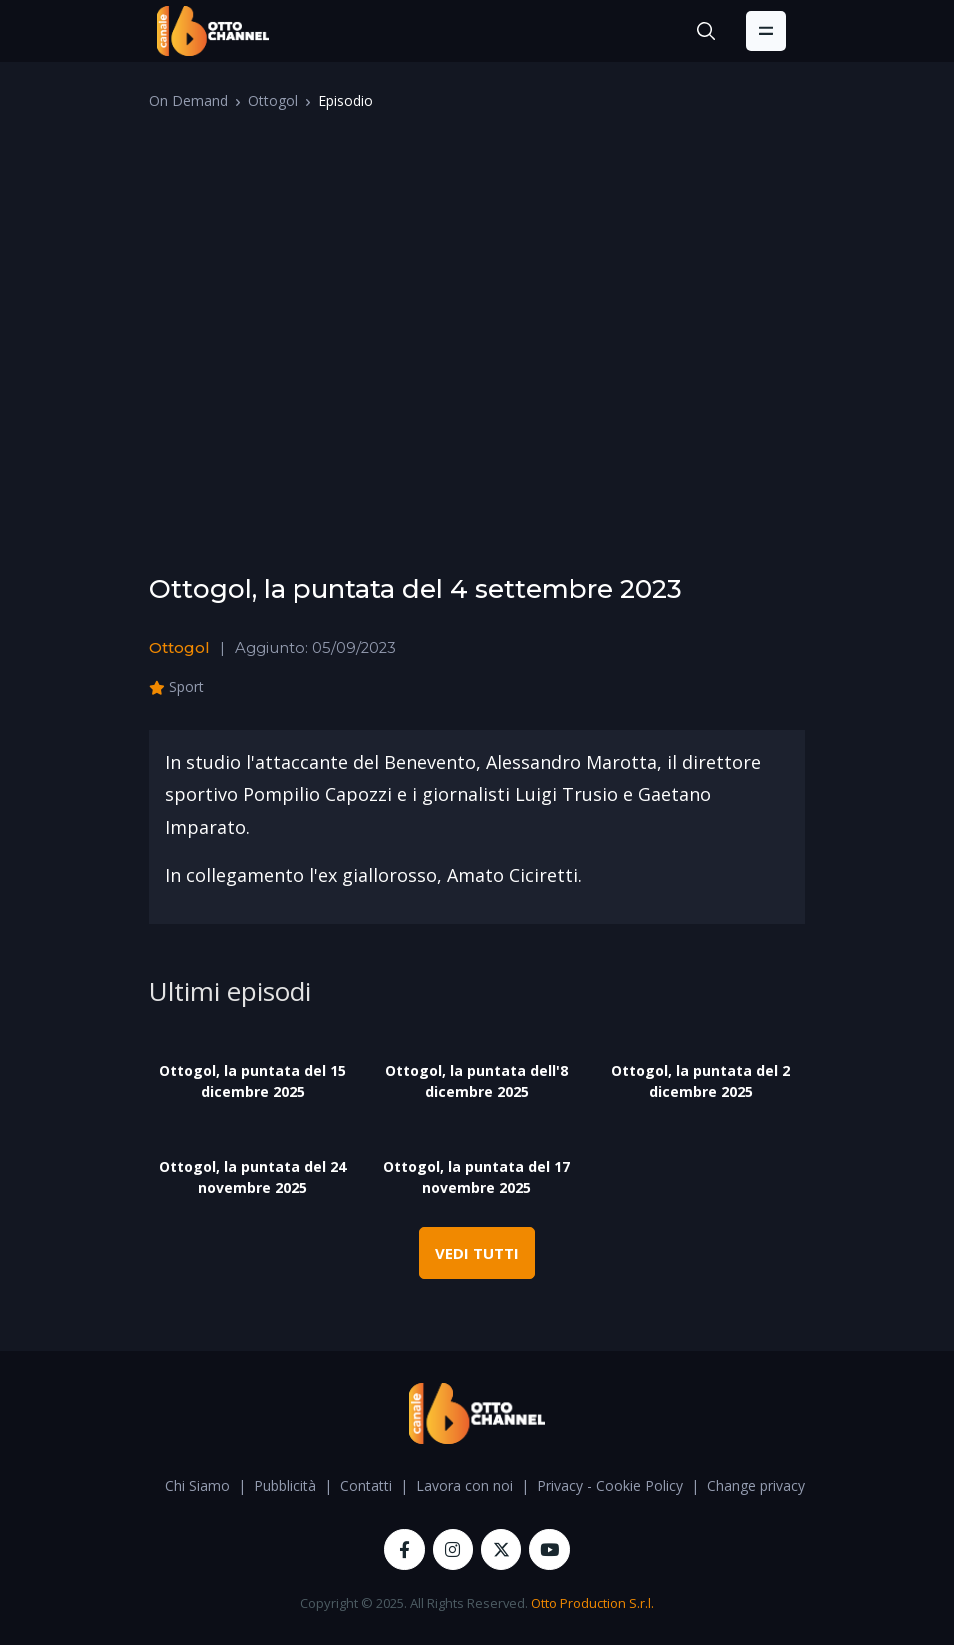 The image size is (954, 1645). What do you see at coordinates (464, 1485) in the screenshot?
I see `Lavora con noi` at bounding box center [464, 1485].